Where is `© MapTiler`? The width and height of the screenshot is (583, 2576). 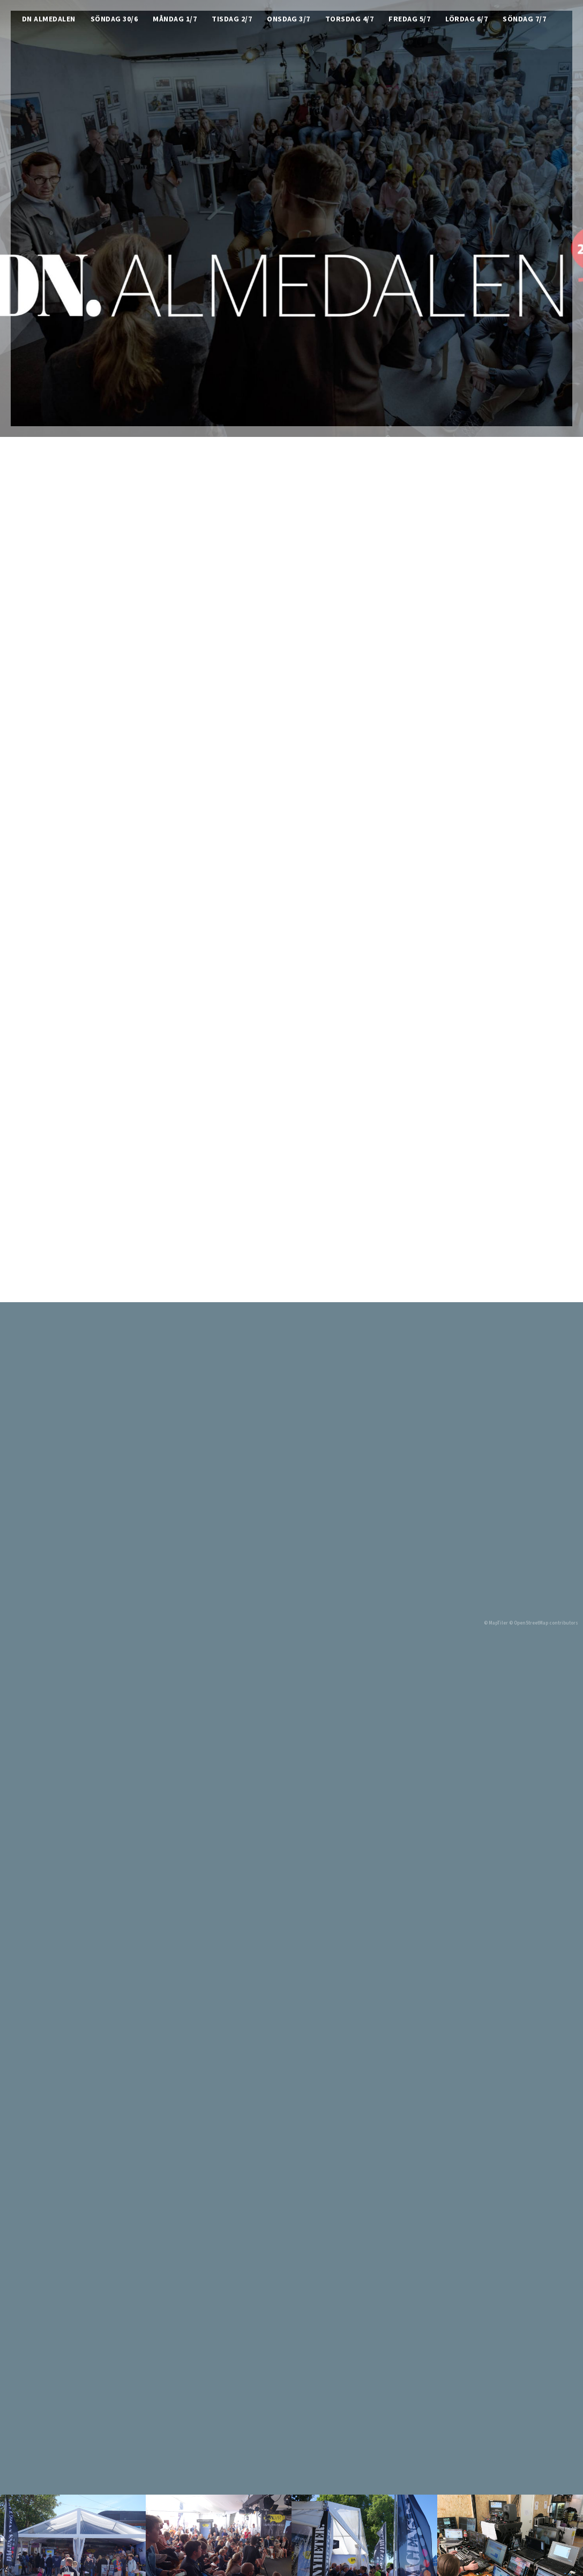 © MapTiler is located at coordinates (496, 1623).